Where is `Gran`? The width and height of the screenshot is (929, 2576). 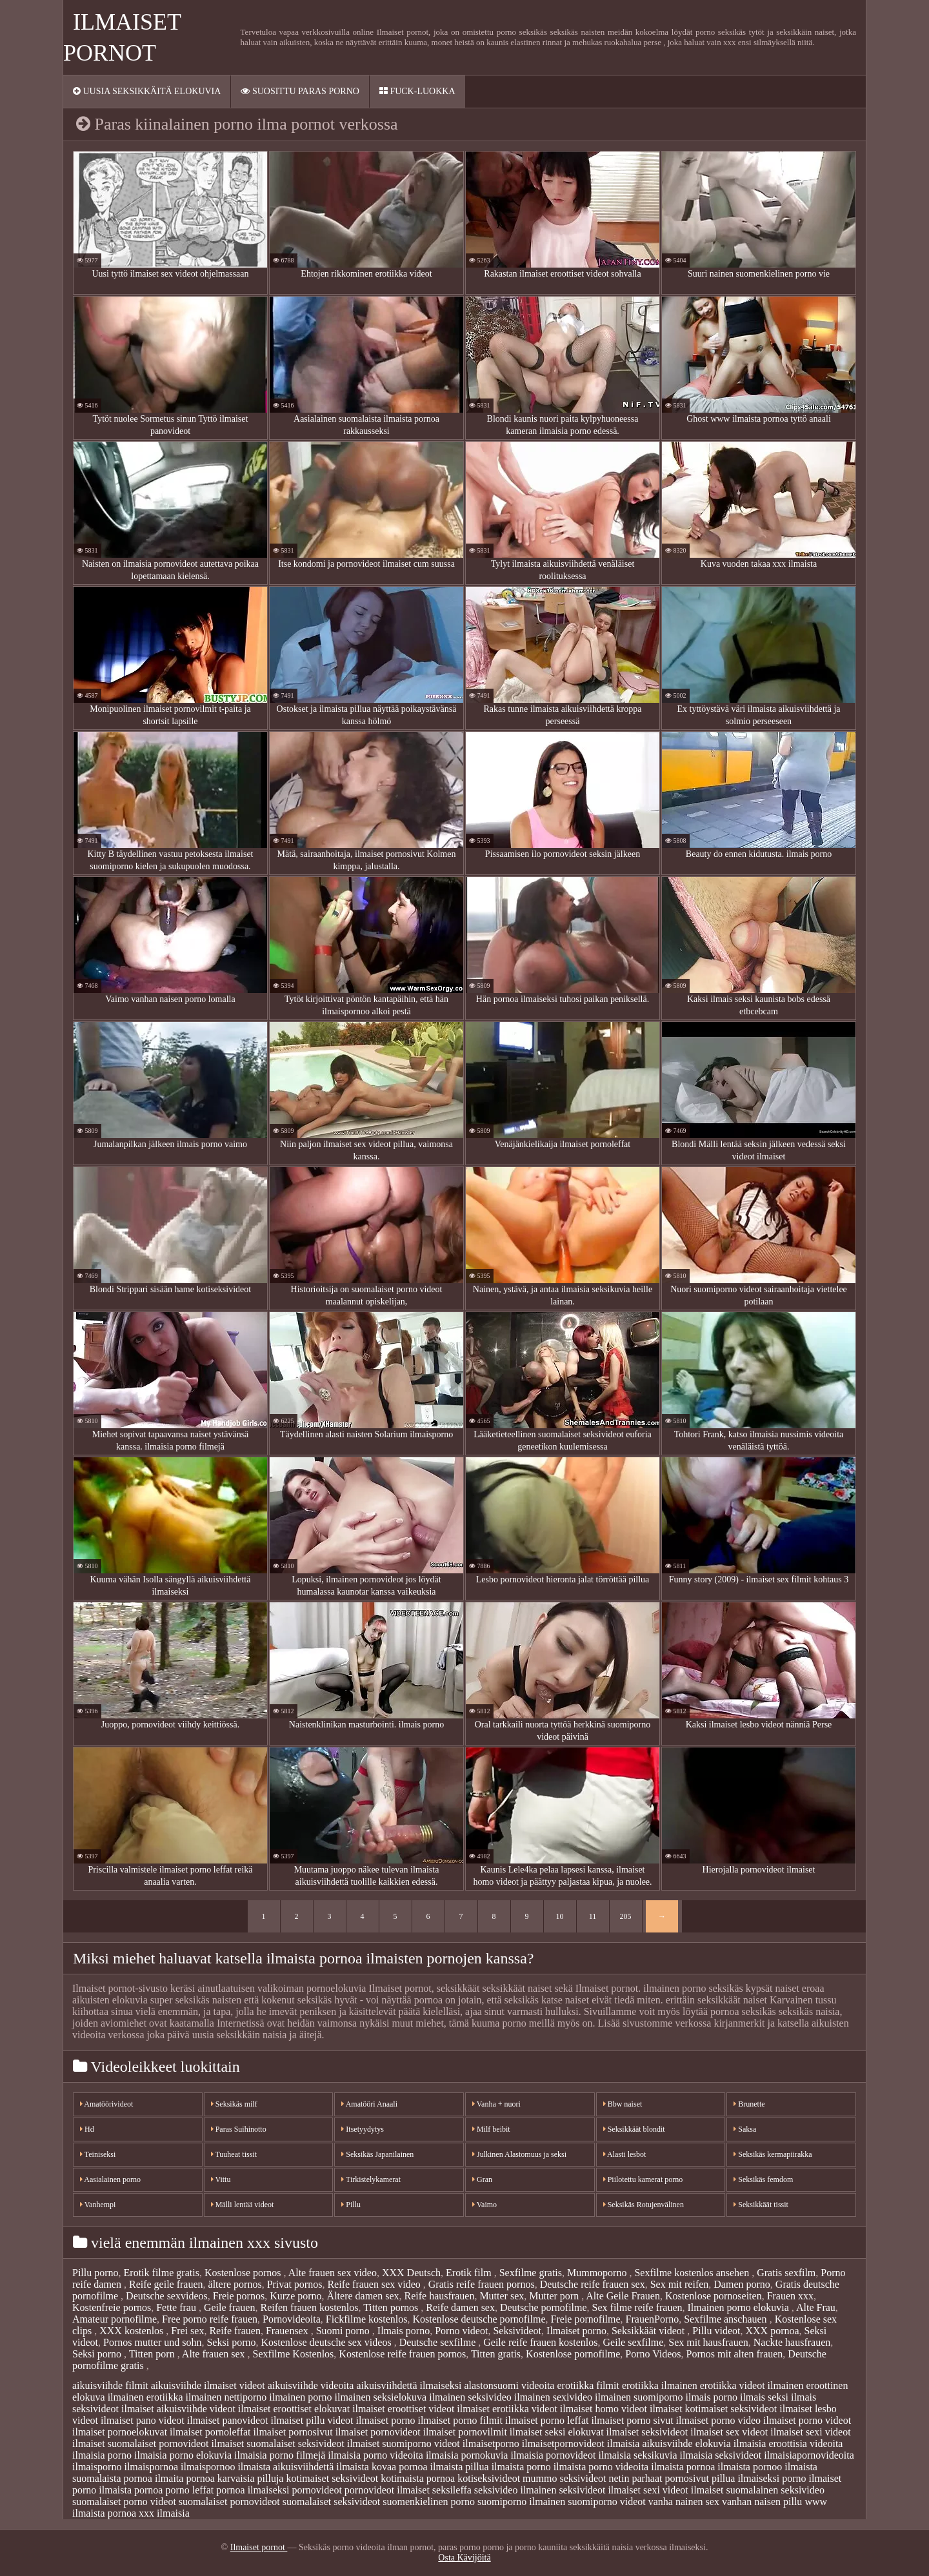 Gran is located at coordinates (482, 2179).